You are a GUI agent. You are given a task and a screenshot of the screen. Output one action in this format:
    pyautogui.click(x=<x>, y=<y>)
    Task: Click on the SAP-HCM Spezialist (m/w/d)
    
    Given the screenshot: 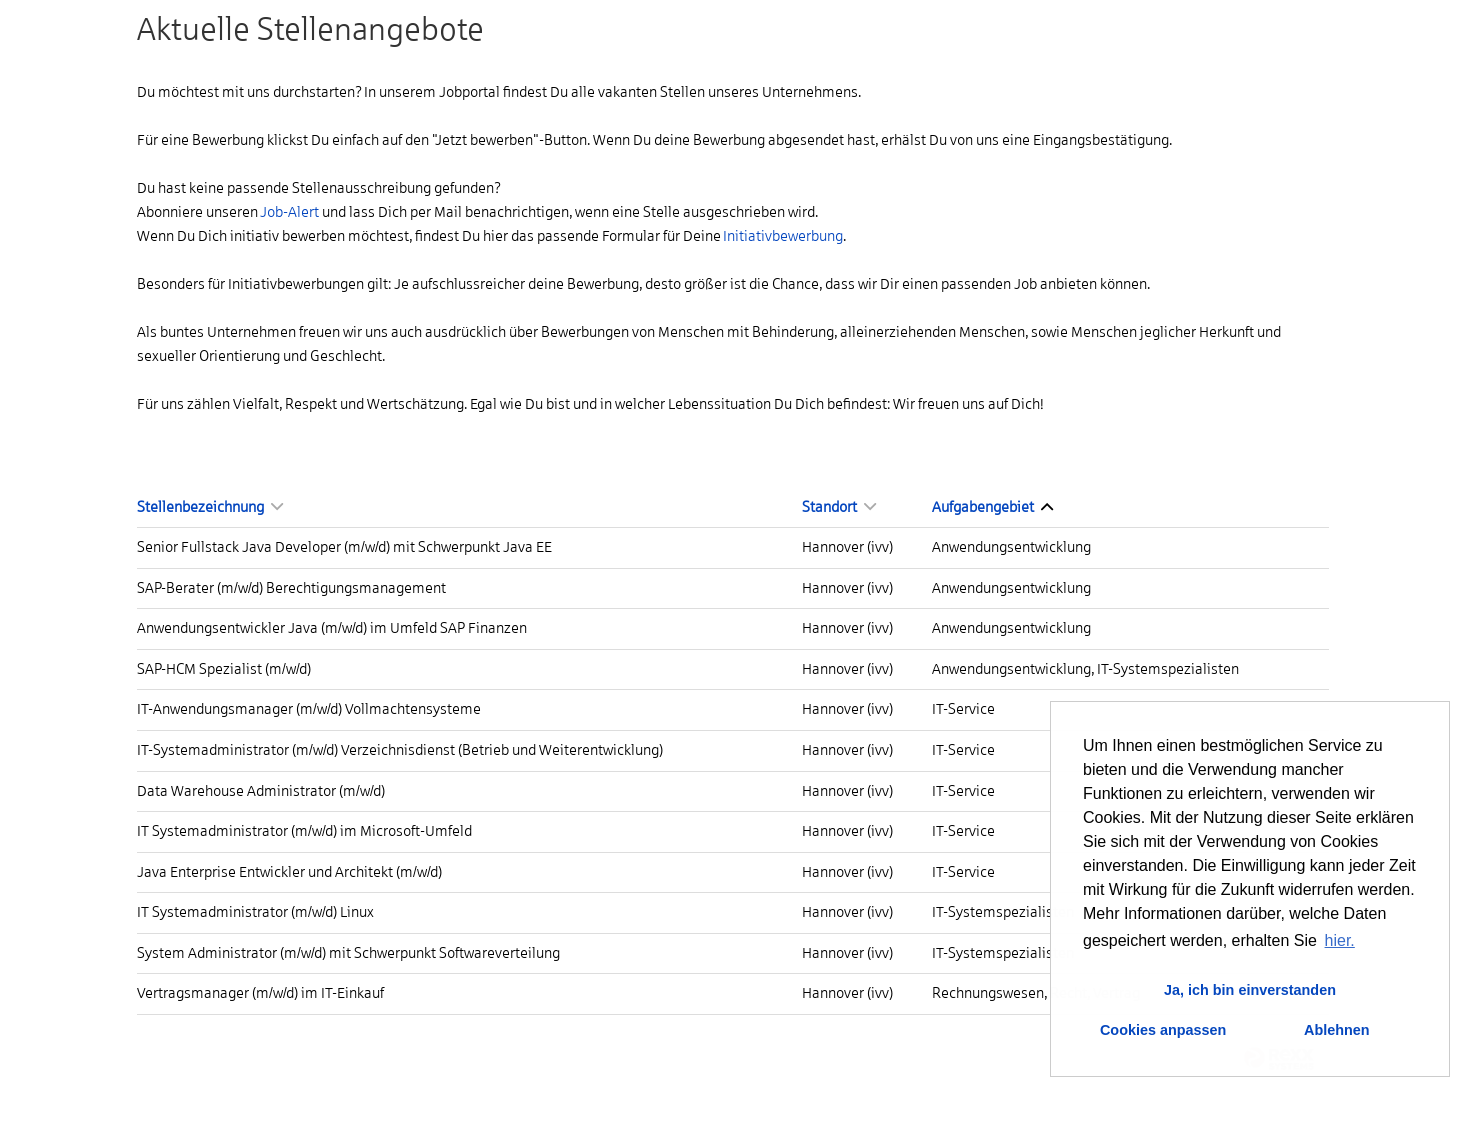 What is the action you would take?
    pyautogui.click(x=224, y=669)
    